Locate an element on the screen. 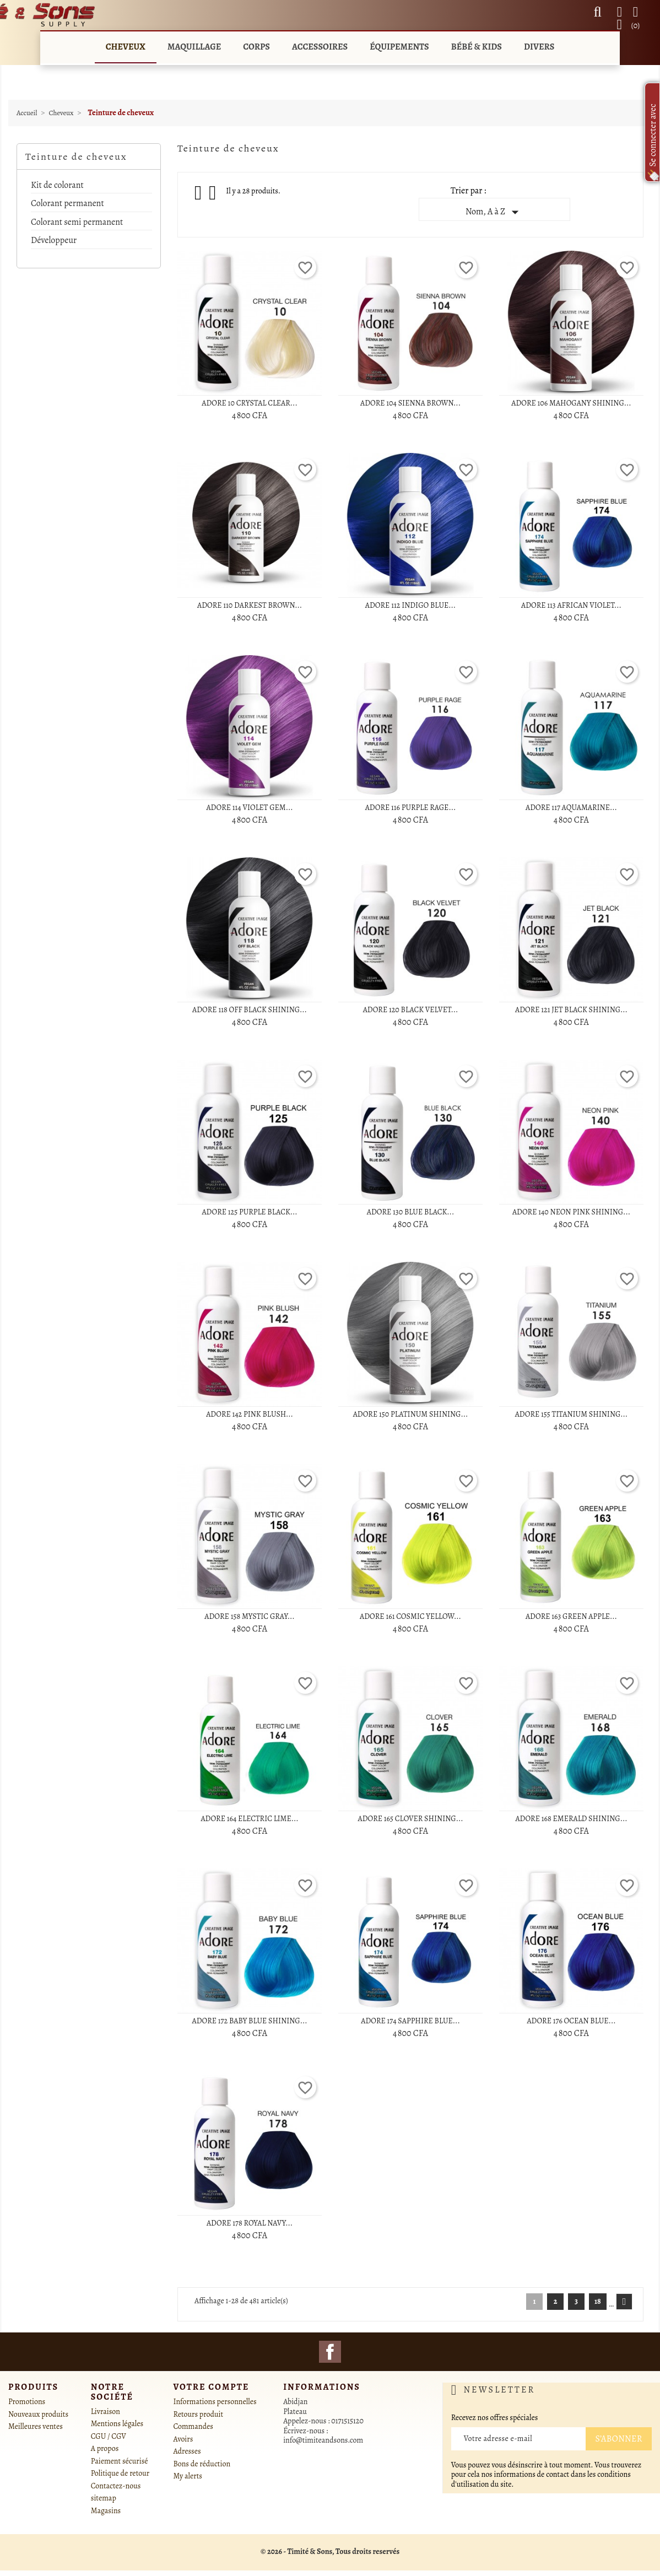  ADORE 10 CRYSTAL CLEAR... is located at coordinates (249, 403).